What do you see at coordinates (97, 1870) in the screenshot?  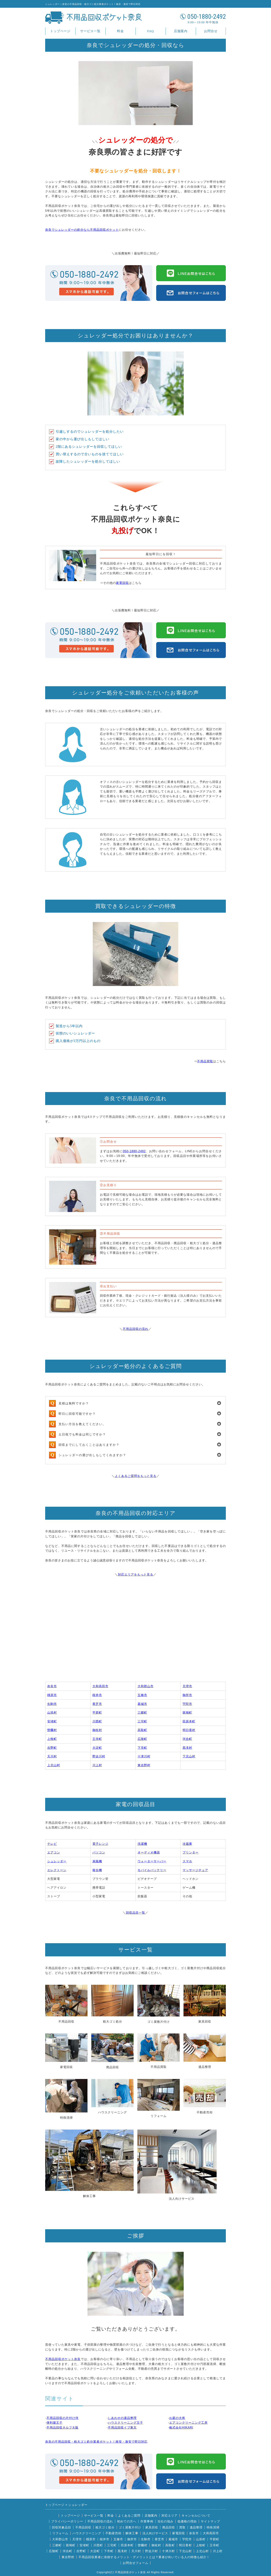 I see `複合機` at bounding box center [97, 1870].